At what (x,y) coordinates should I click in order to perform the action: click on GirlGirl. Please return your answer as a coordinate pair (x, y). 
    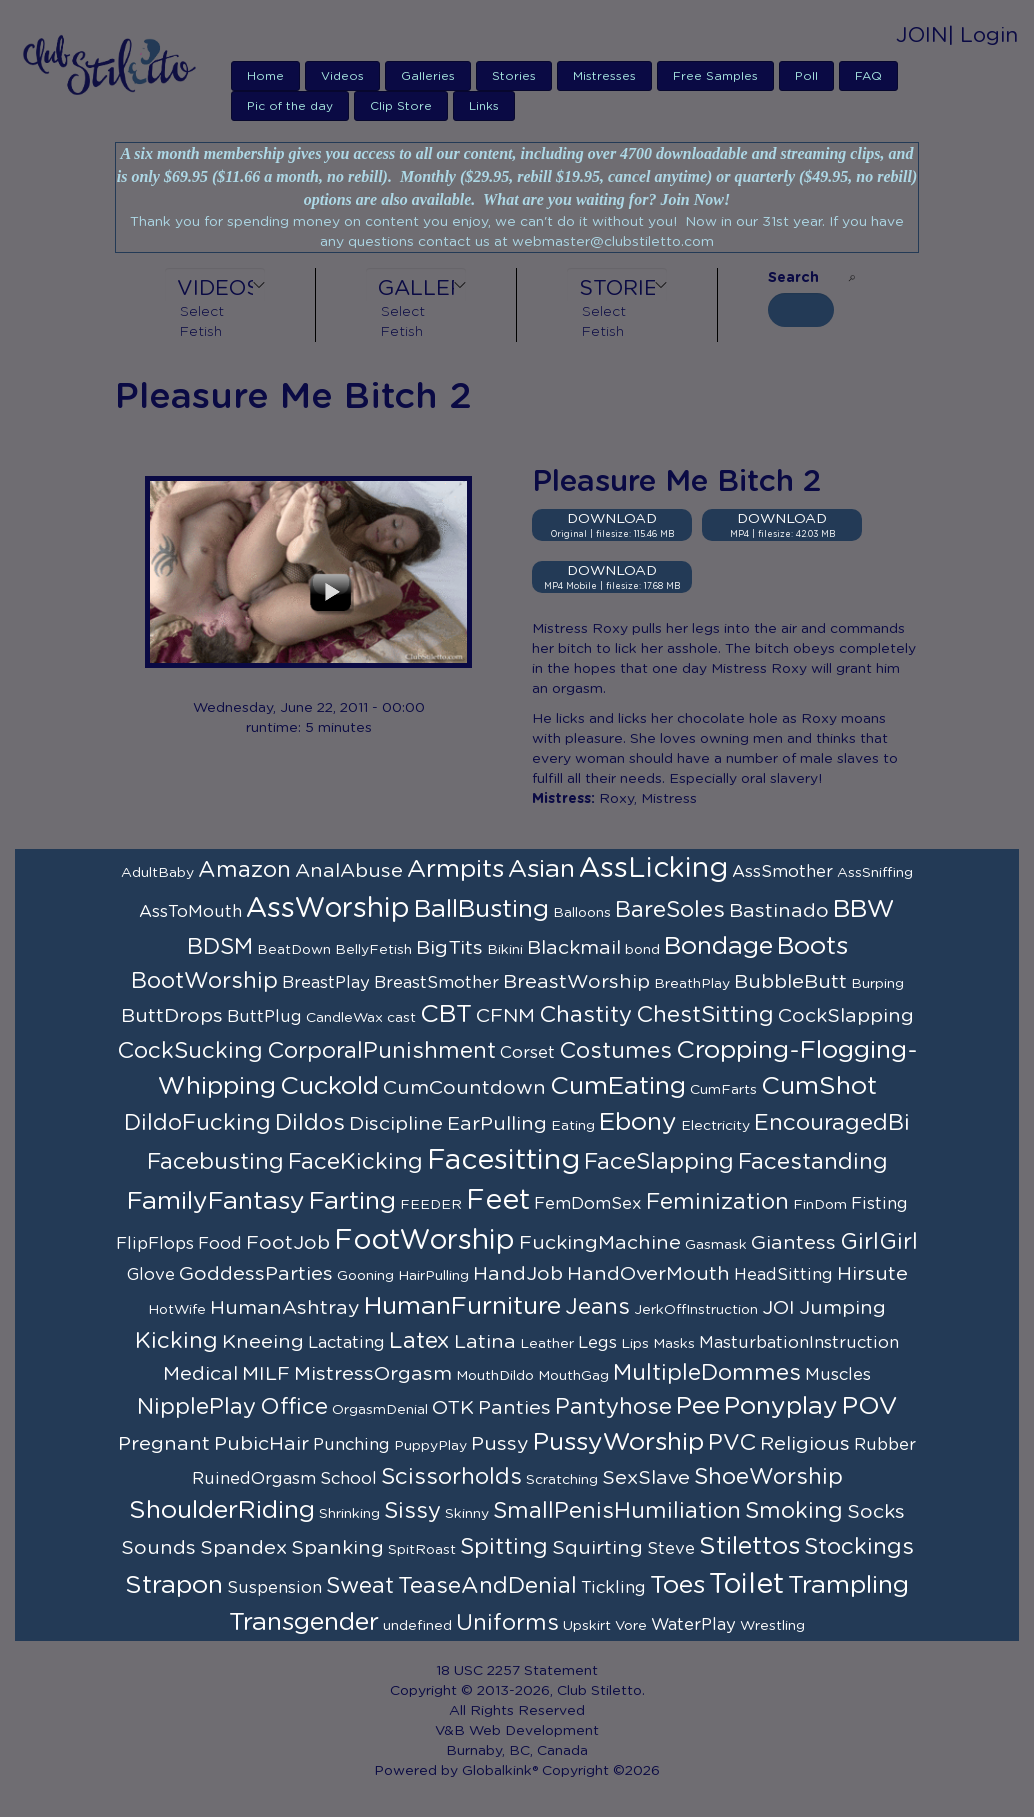
    Looking at the image, I should click on (879, 1242).